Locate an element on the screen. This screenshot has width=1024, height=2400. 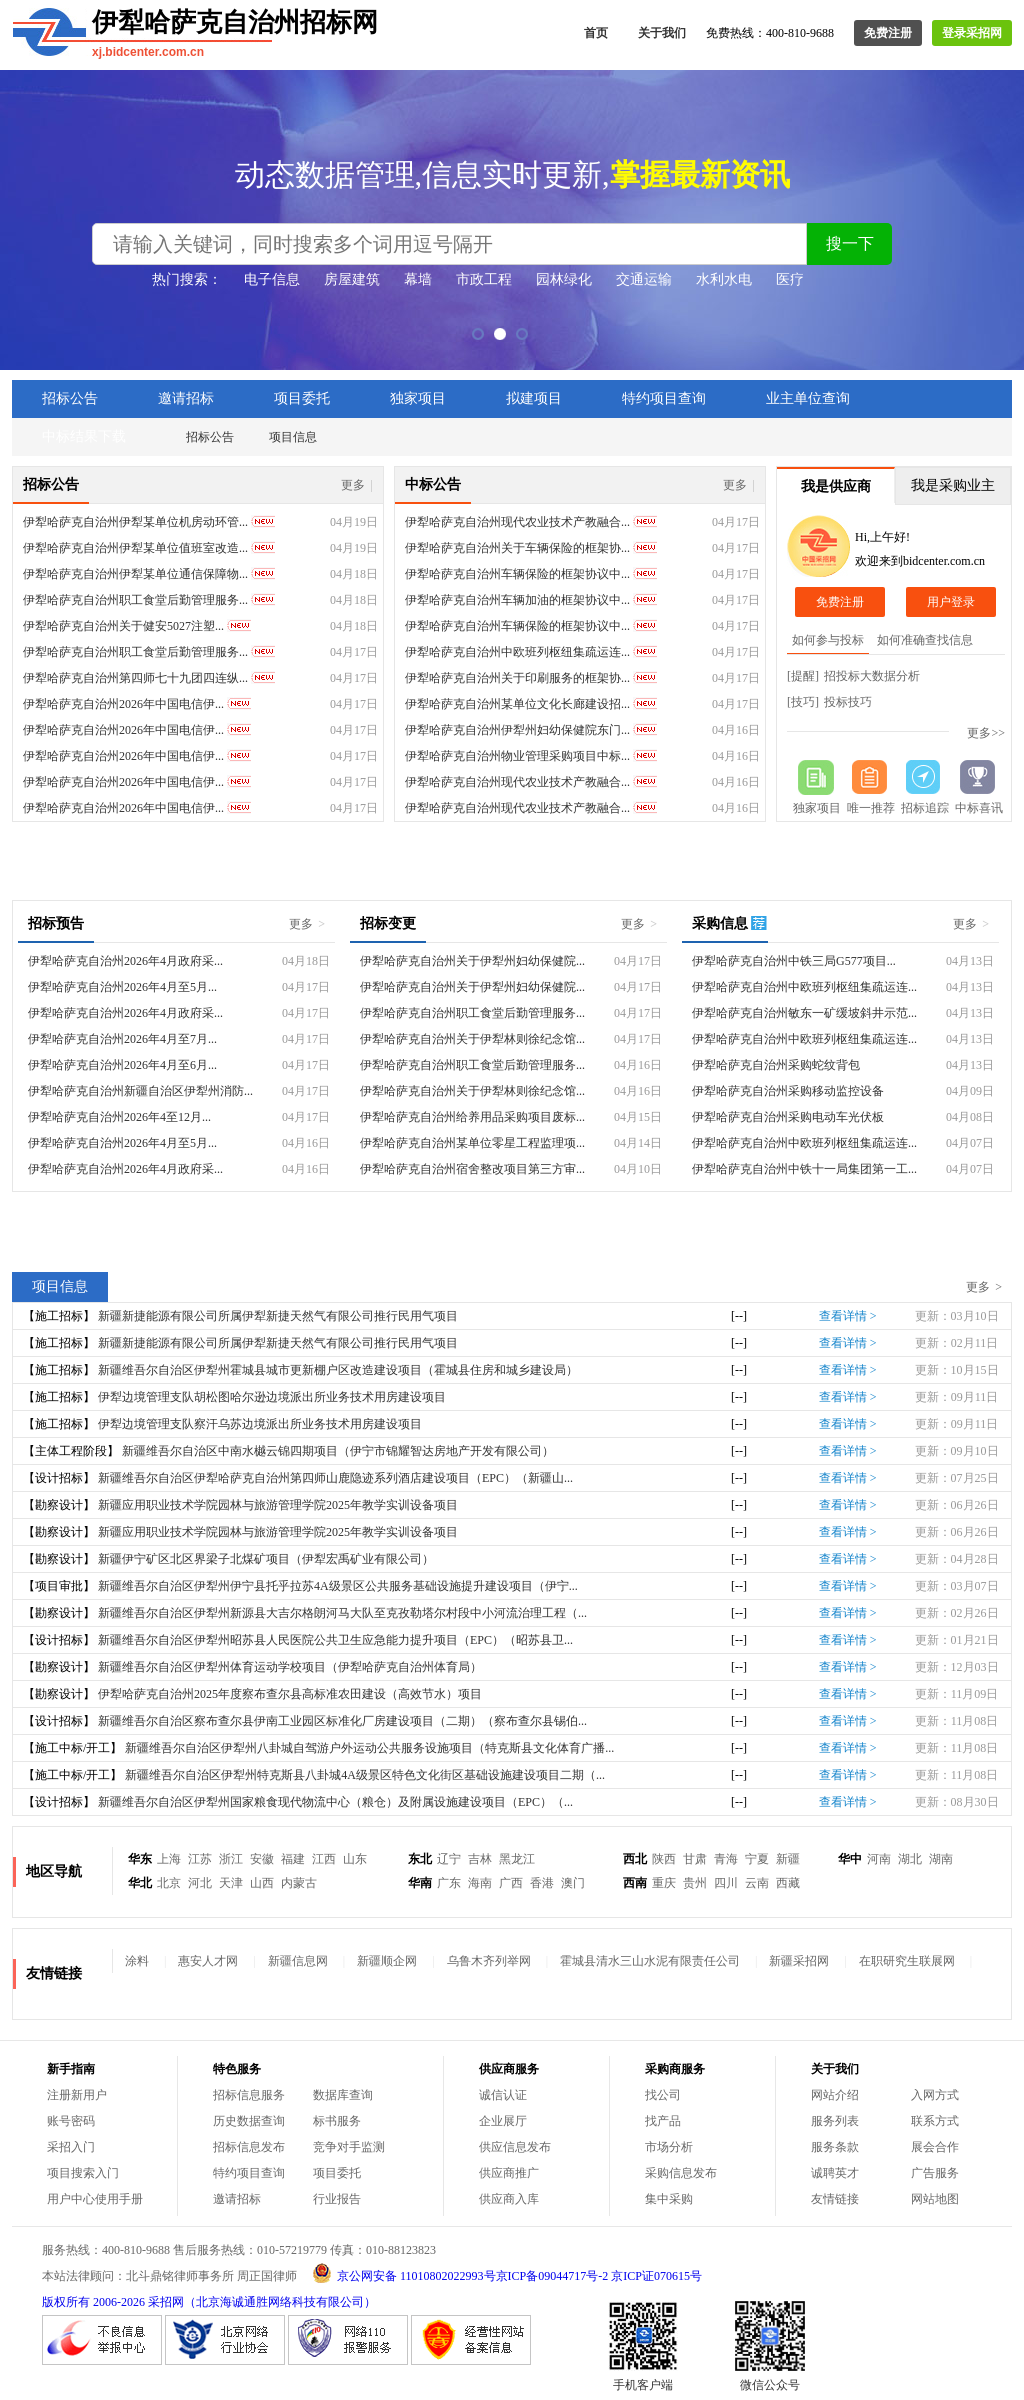
天津 is located at coordinates (231, 1883).